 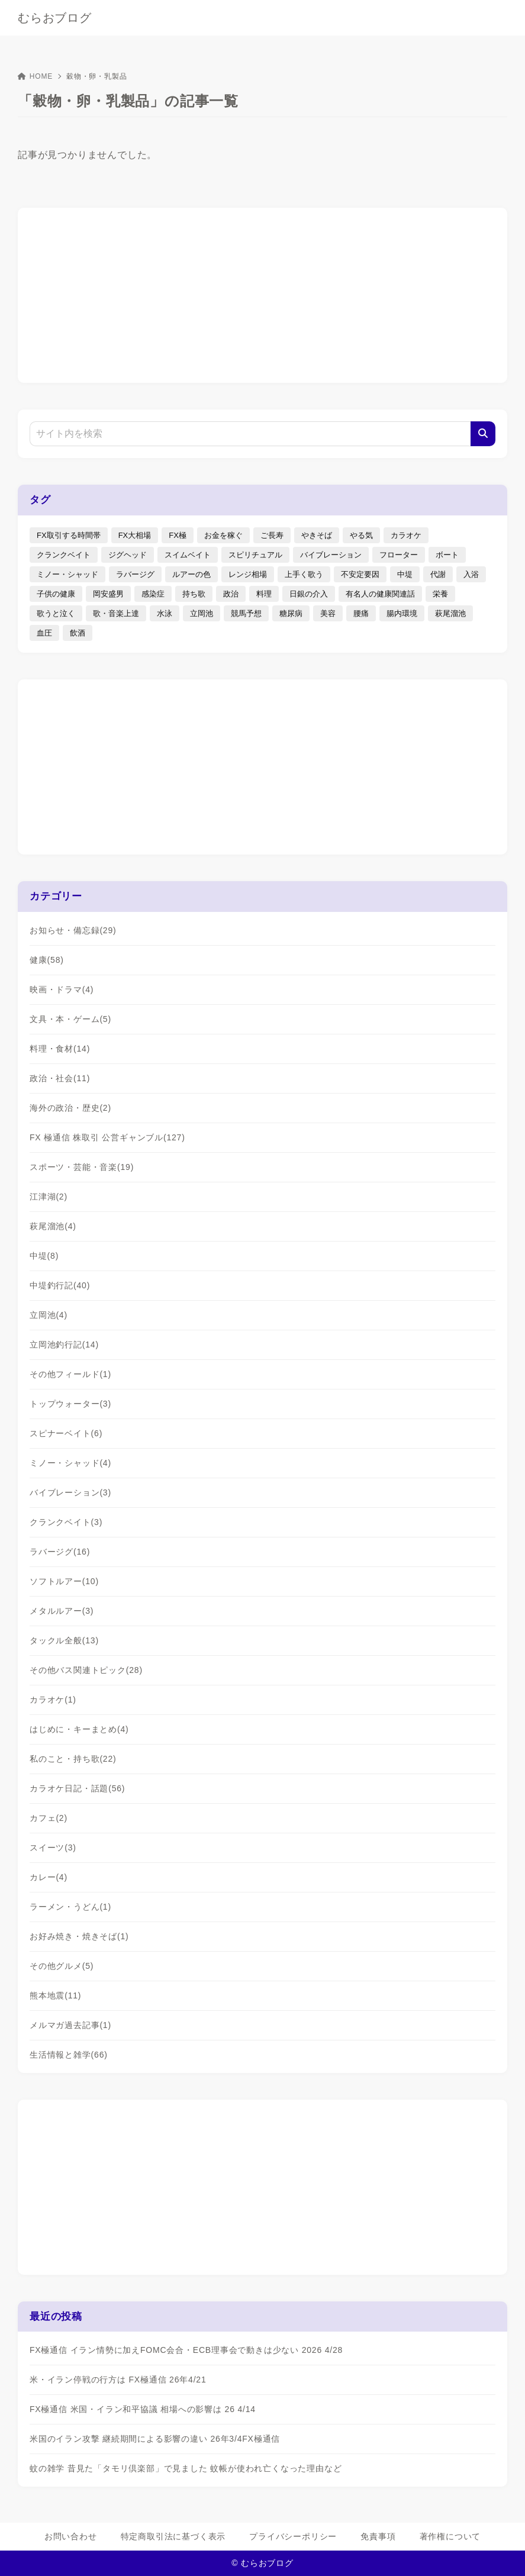 I want to click on 代謝 [代謝 (1個の項目)], so click(x=438, y=574).